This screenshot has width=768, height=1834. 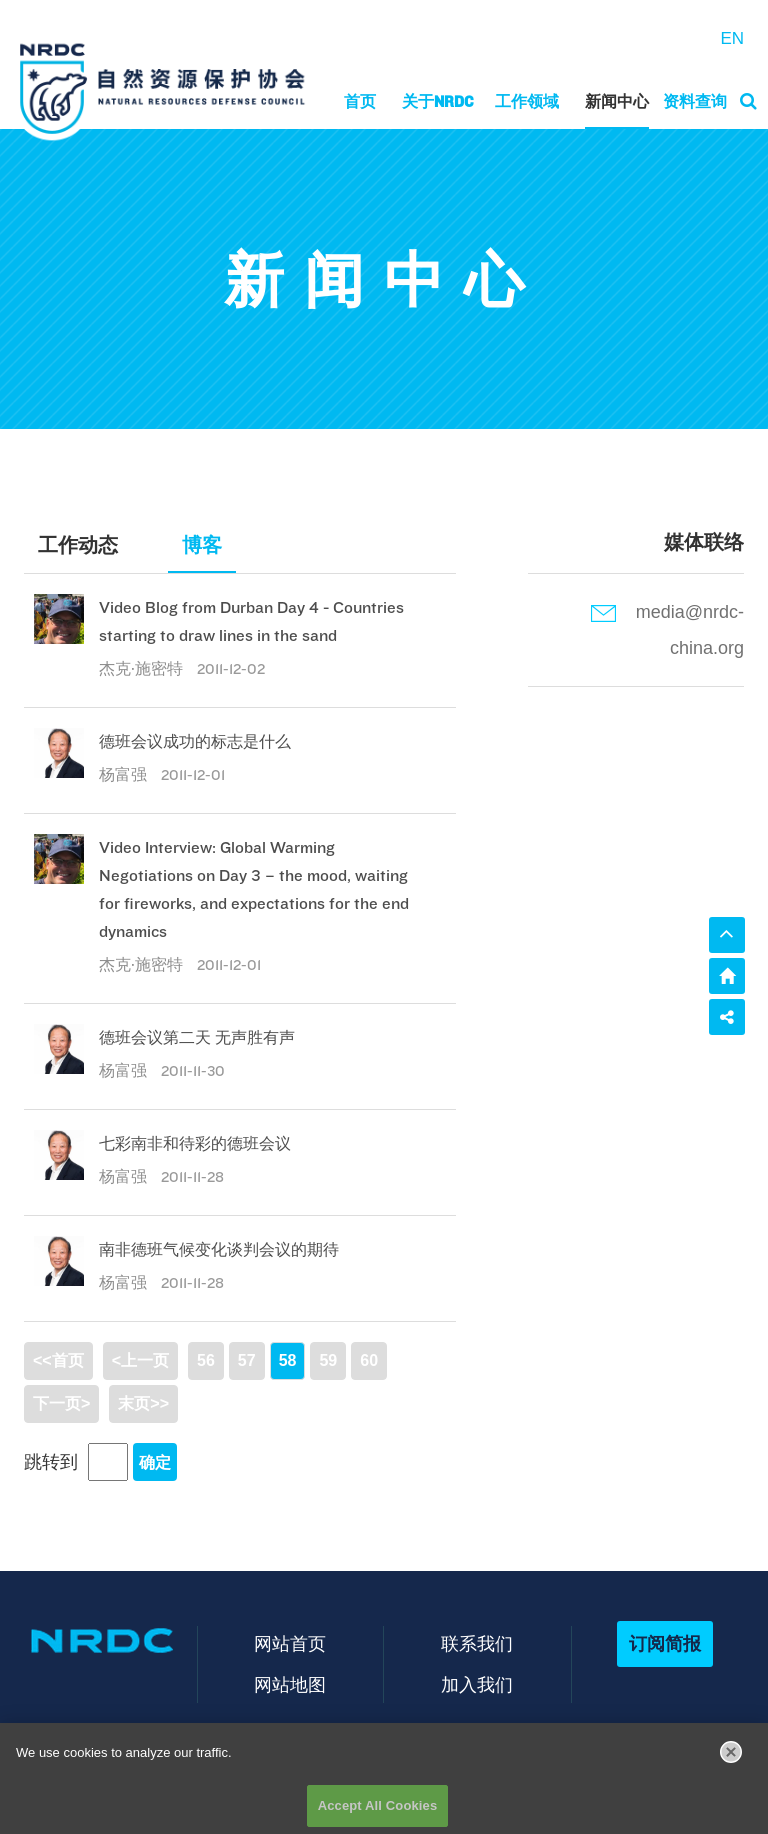 What do you see at coordinates (477, 1643) in the screenshot?
I see `联系我们` at bounding box center [477, 1643].